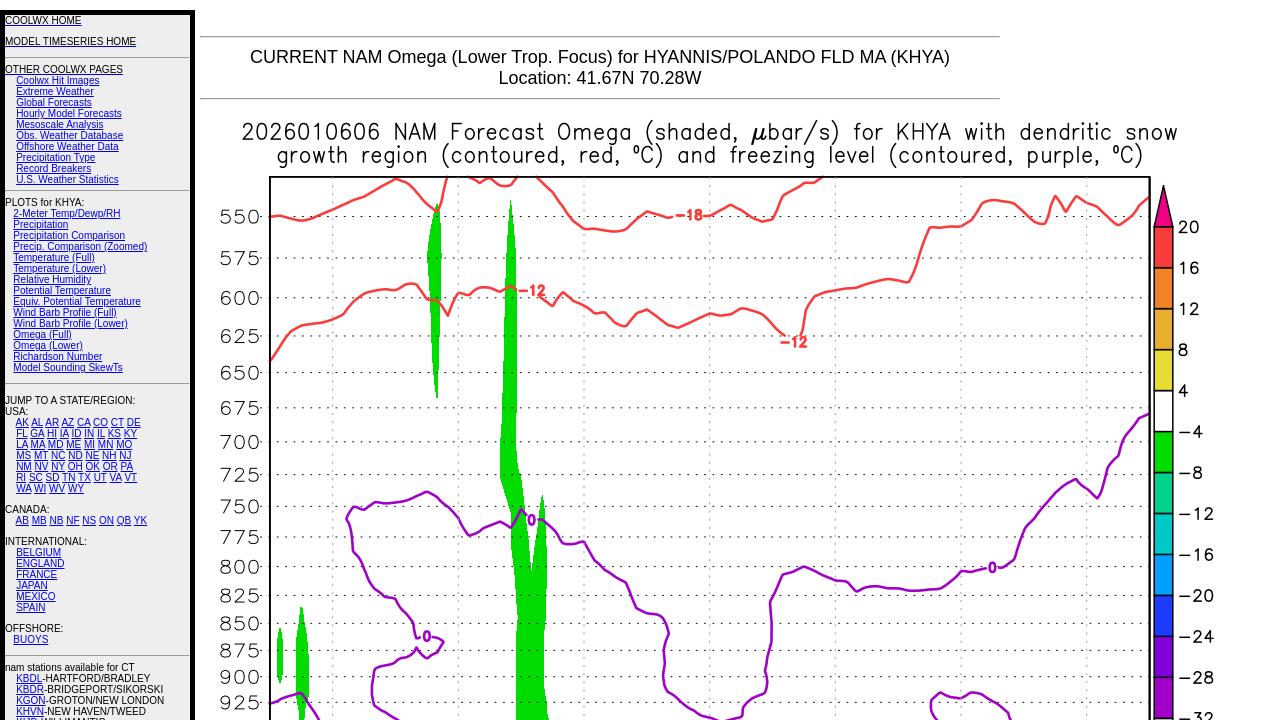  Describe the element at coordinates (83, 422) in the screenshot. I see `CA` at that location.